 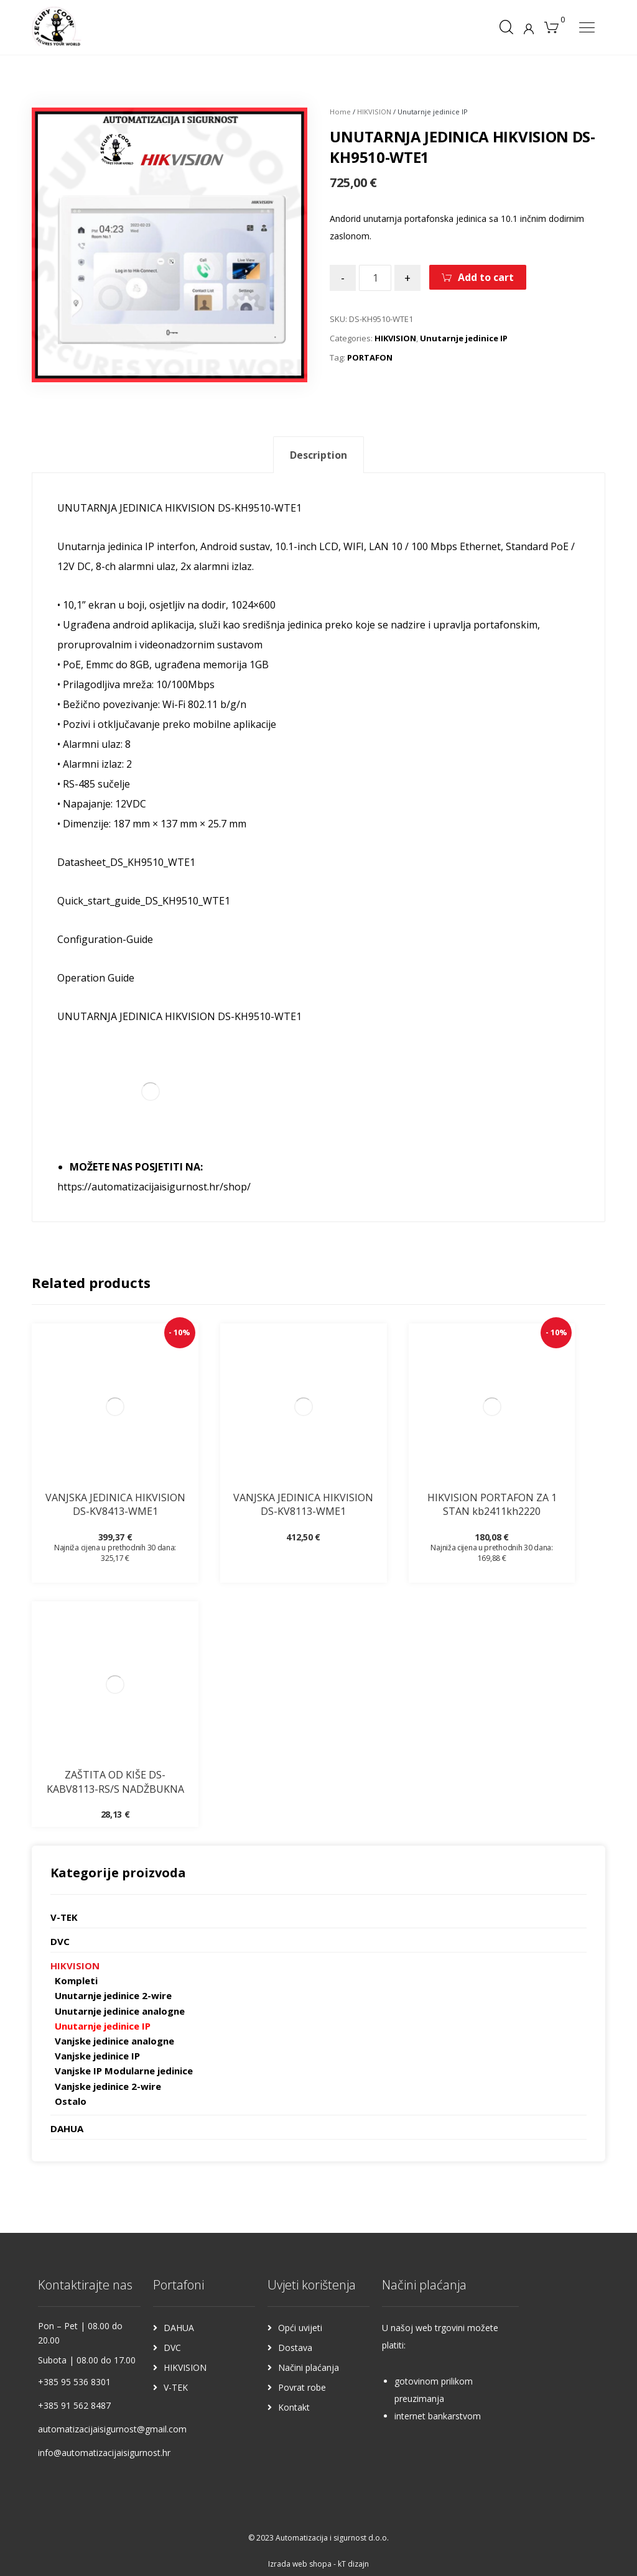 I want to click on Opći uvijeti, so click(x=300, y=2328).